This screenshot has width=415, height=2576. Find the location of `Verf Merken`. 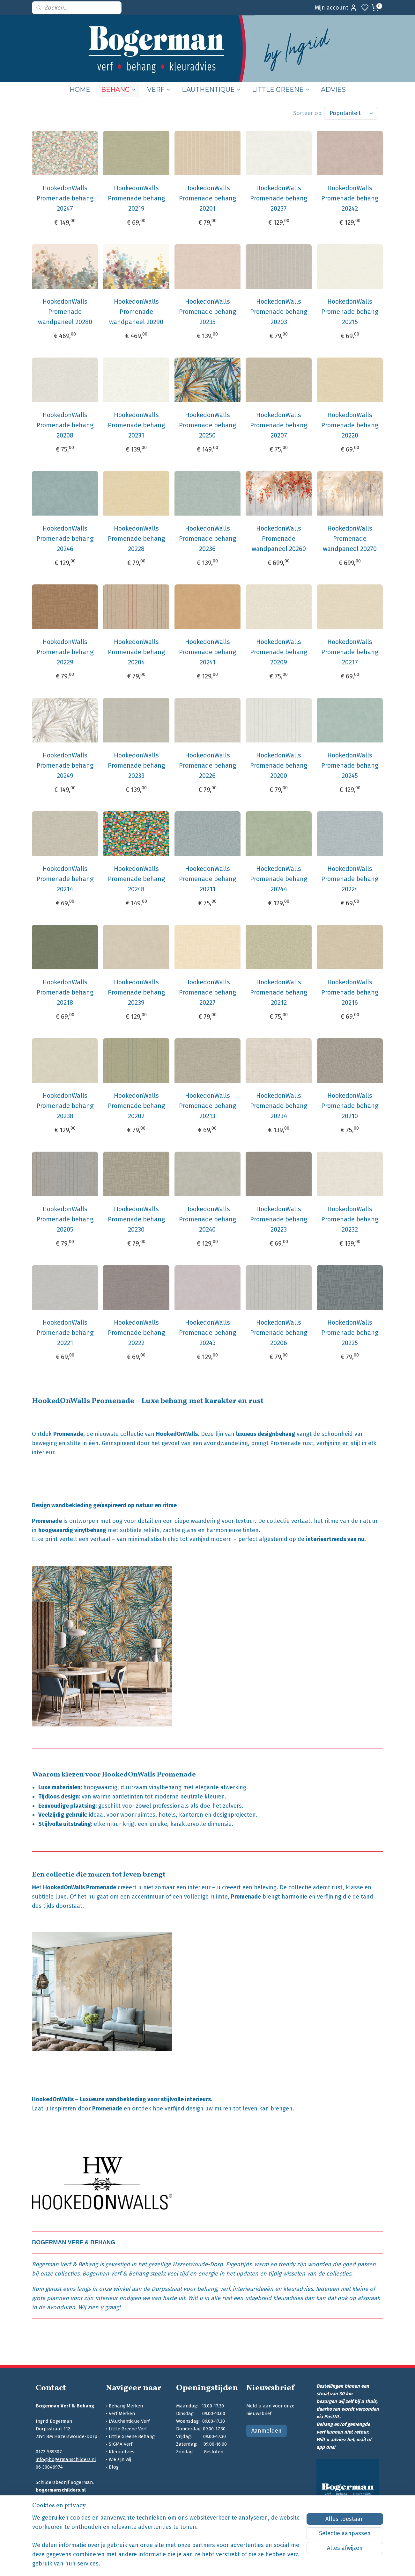

Verf Merken is located at coordinates (122, 2413).